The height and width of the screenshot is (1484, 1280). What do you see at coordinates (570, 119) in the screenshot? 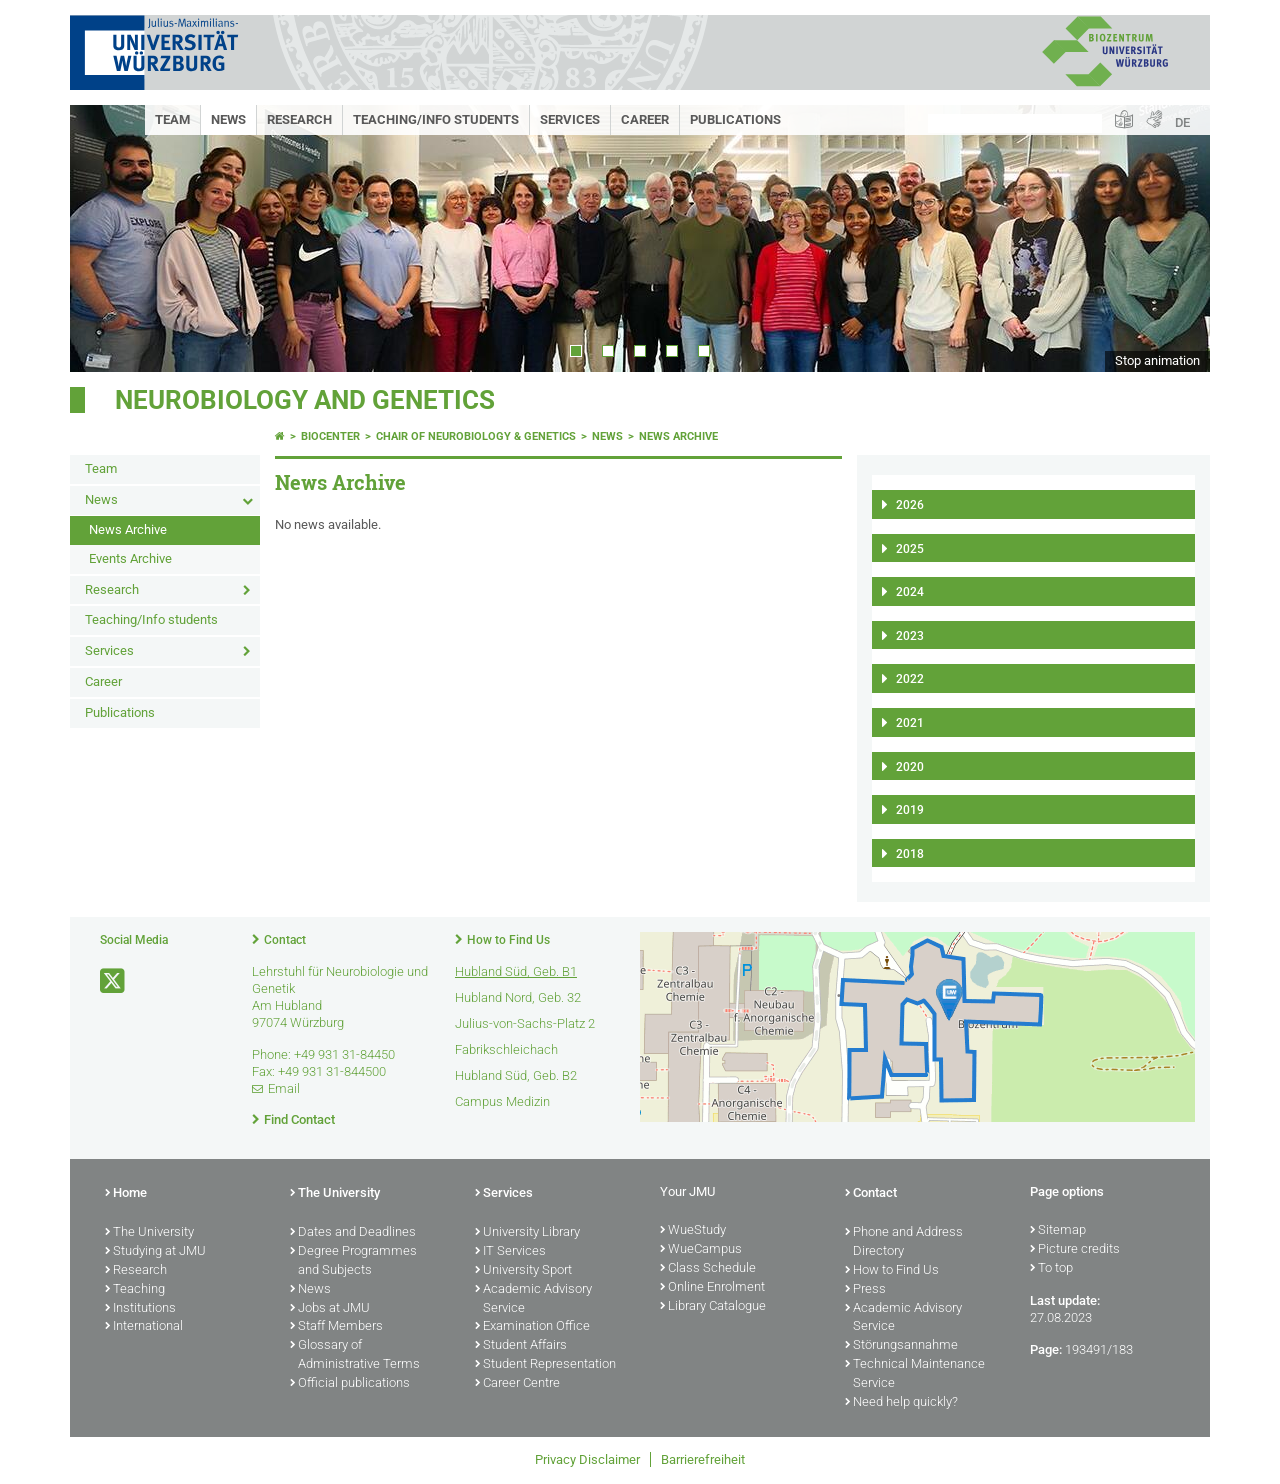
I see `Services` at bounding box center [570, 119].